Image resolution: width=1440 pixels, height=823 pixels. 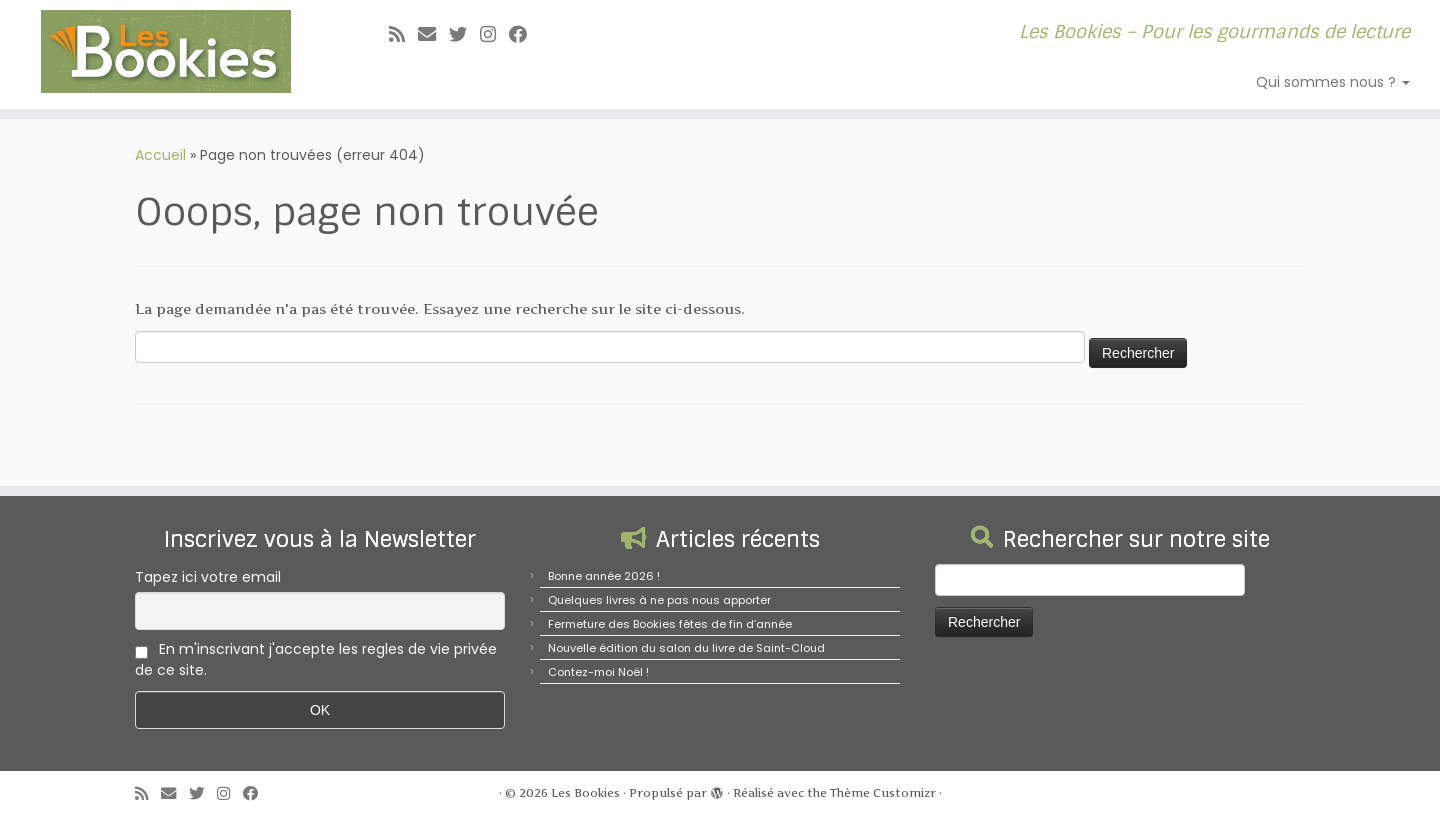 I want to click on Thème Customizr, so click(x=883, y=793).